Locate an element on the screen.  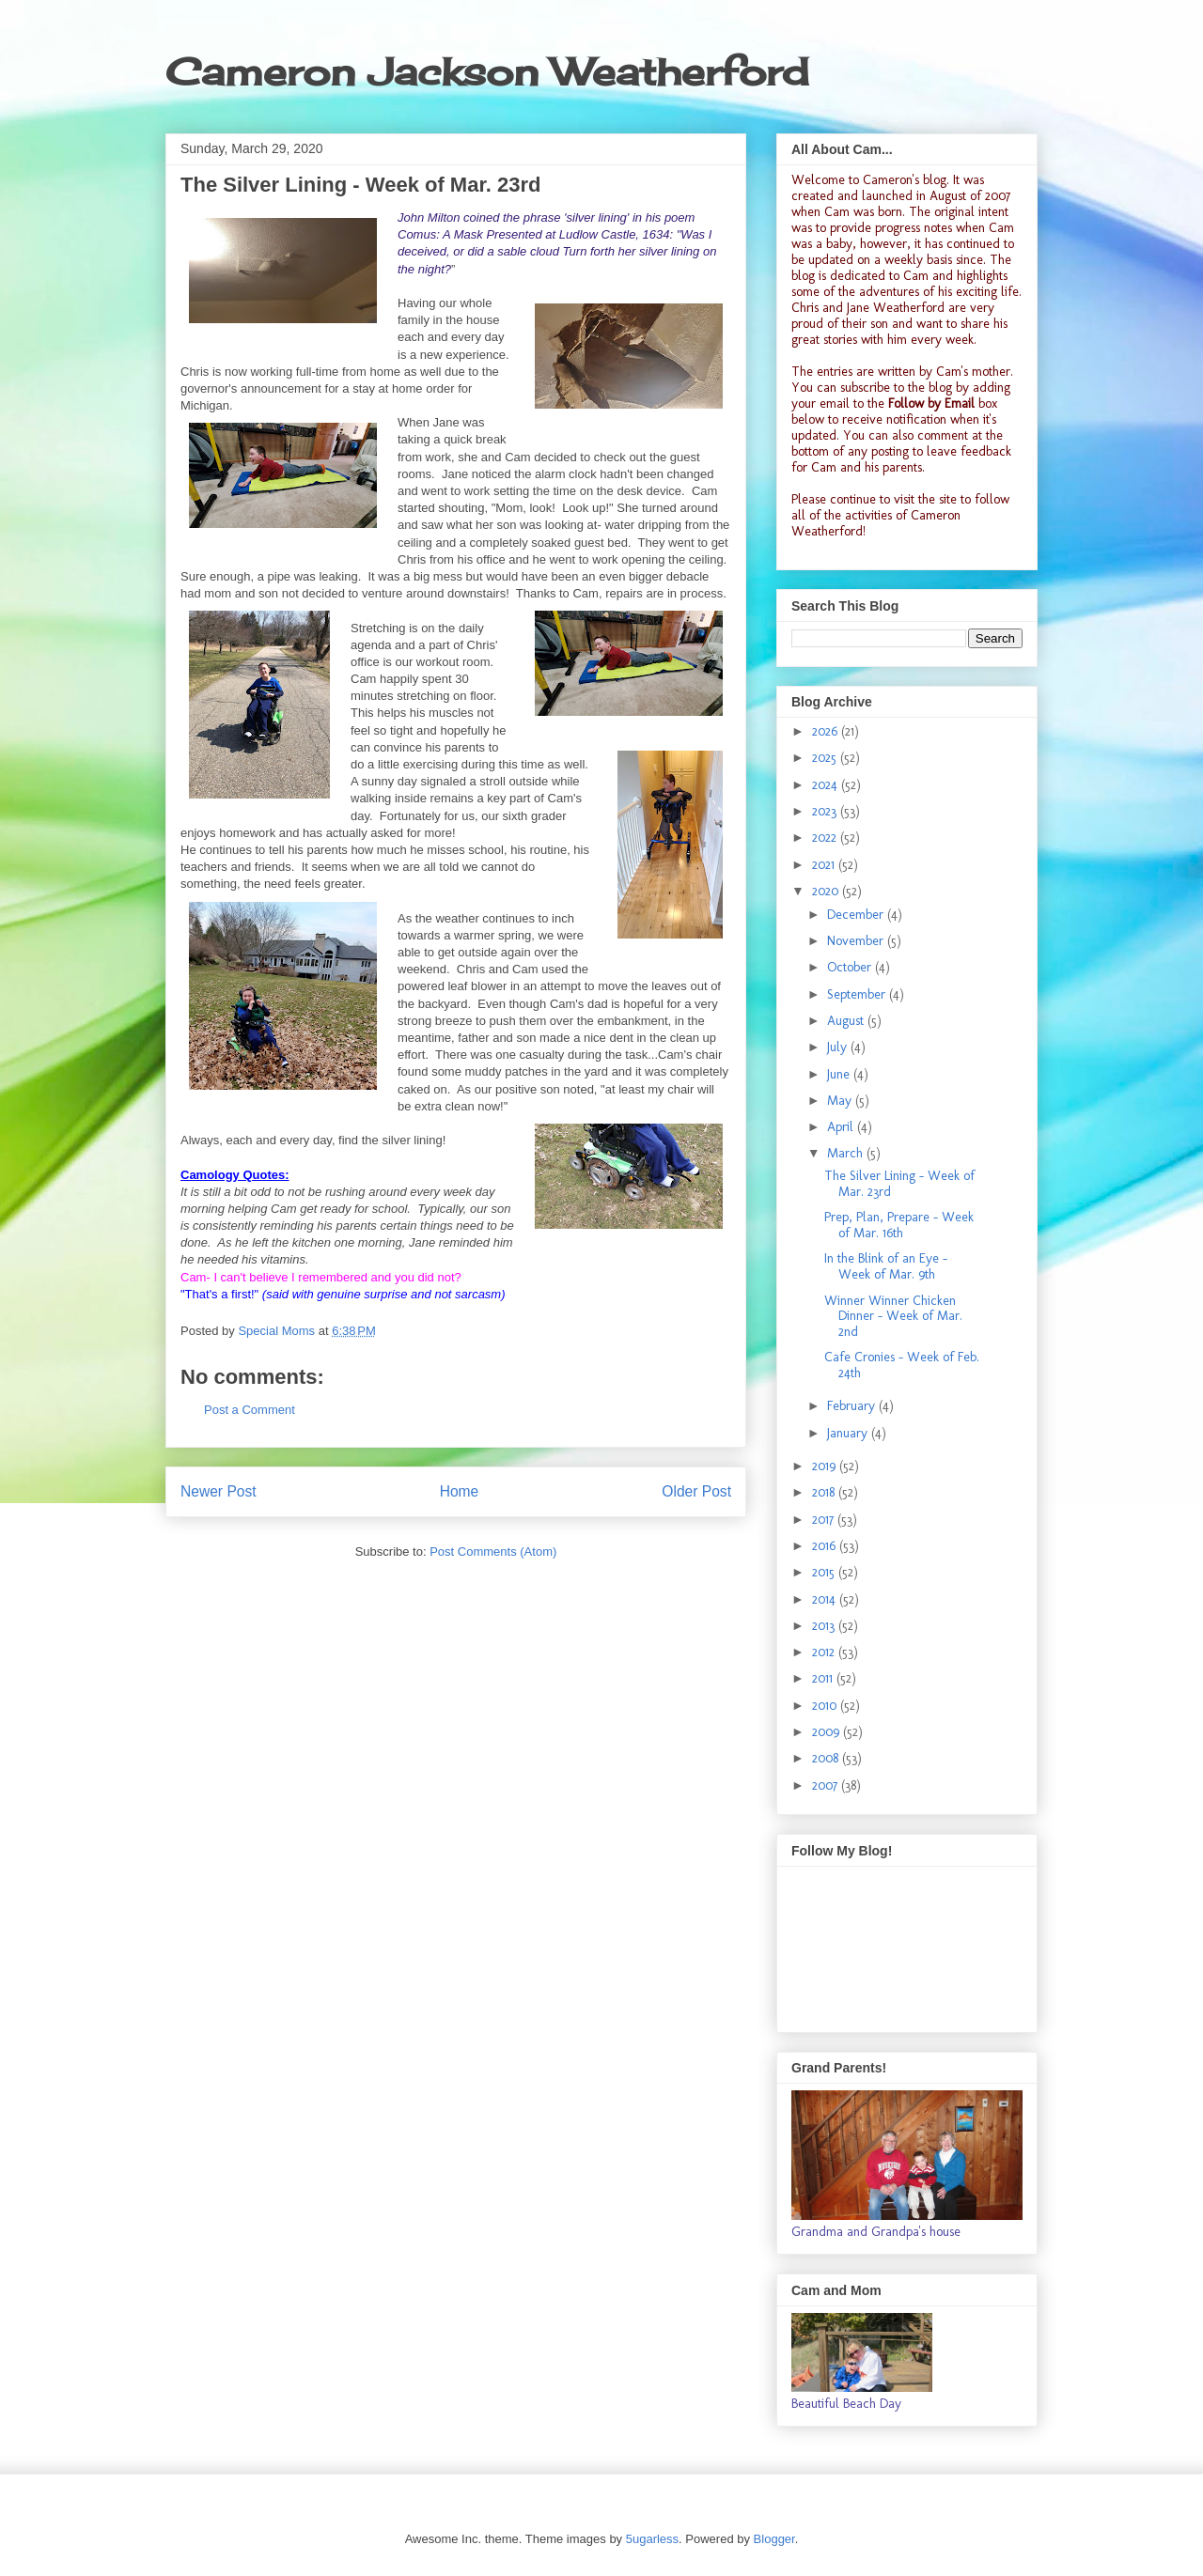
November is located at coordinates (857, 941).